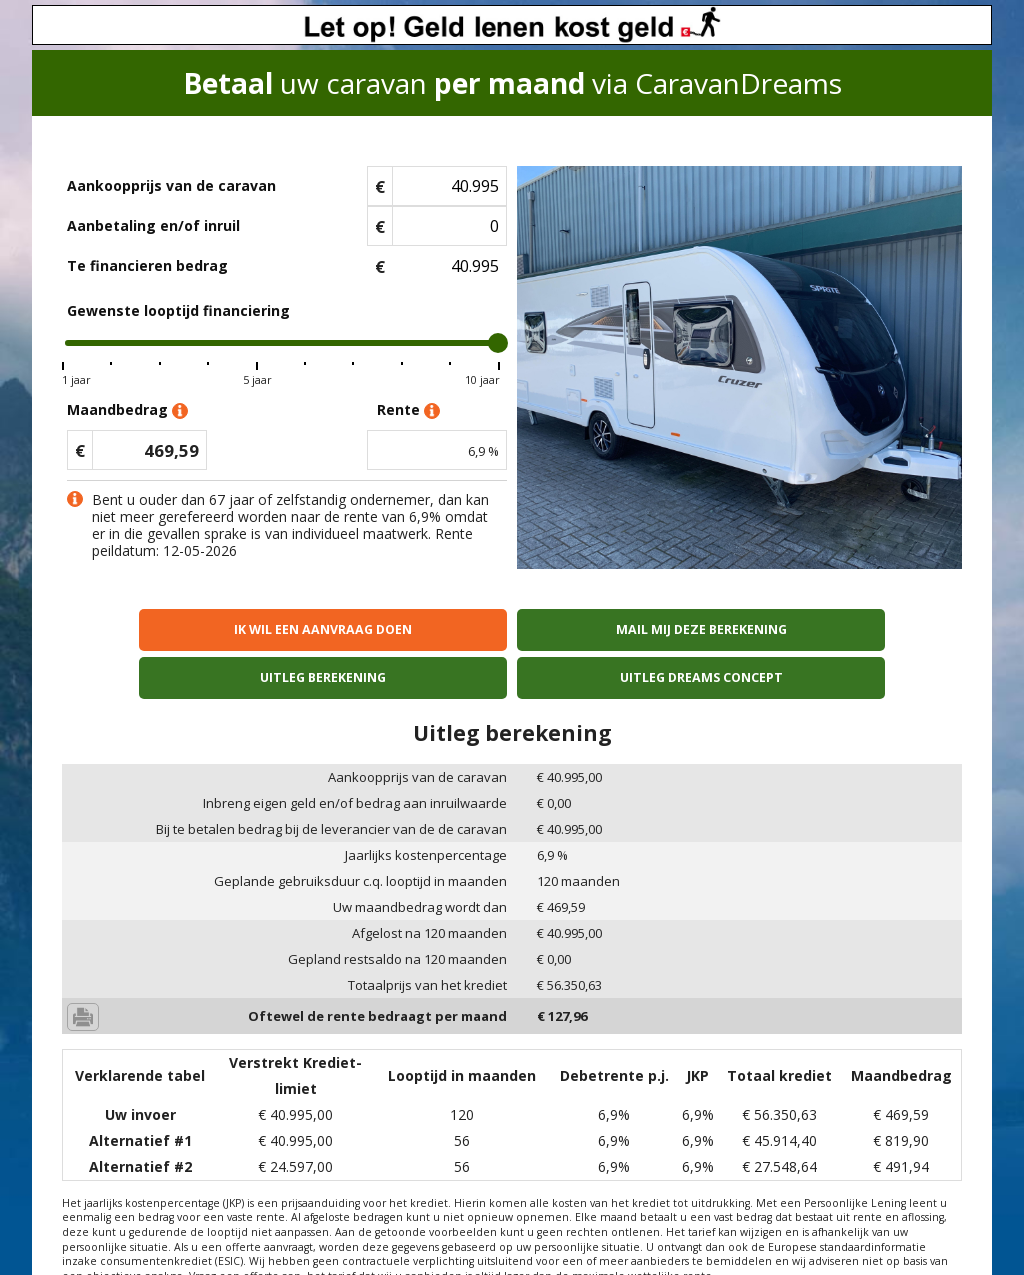  What do you see at coordinates (171, 185) in the screenshot?
I see `Aankoopprijs van de caravan` at bounding box center [171, 185].